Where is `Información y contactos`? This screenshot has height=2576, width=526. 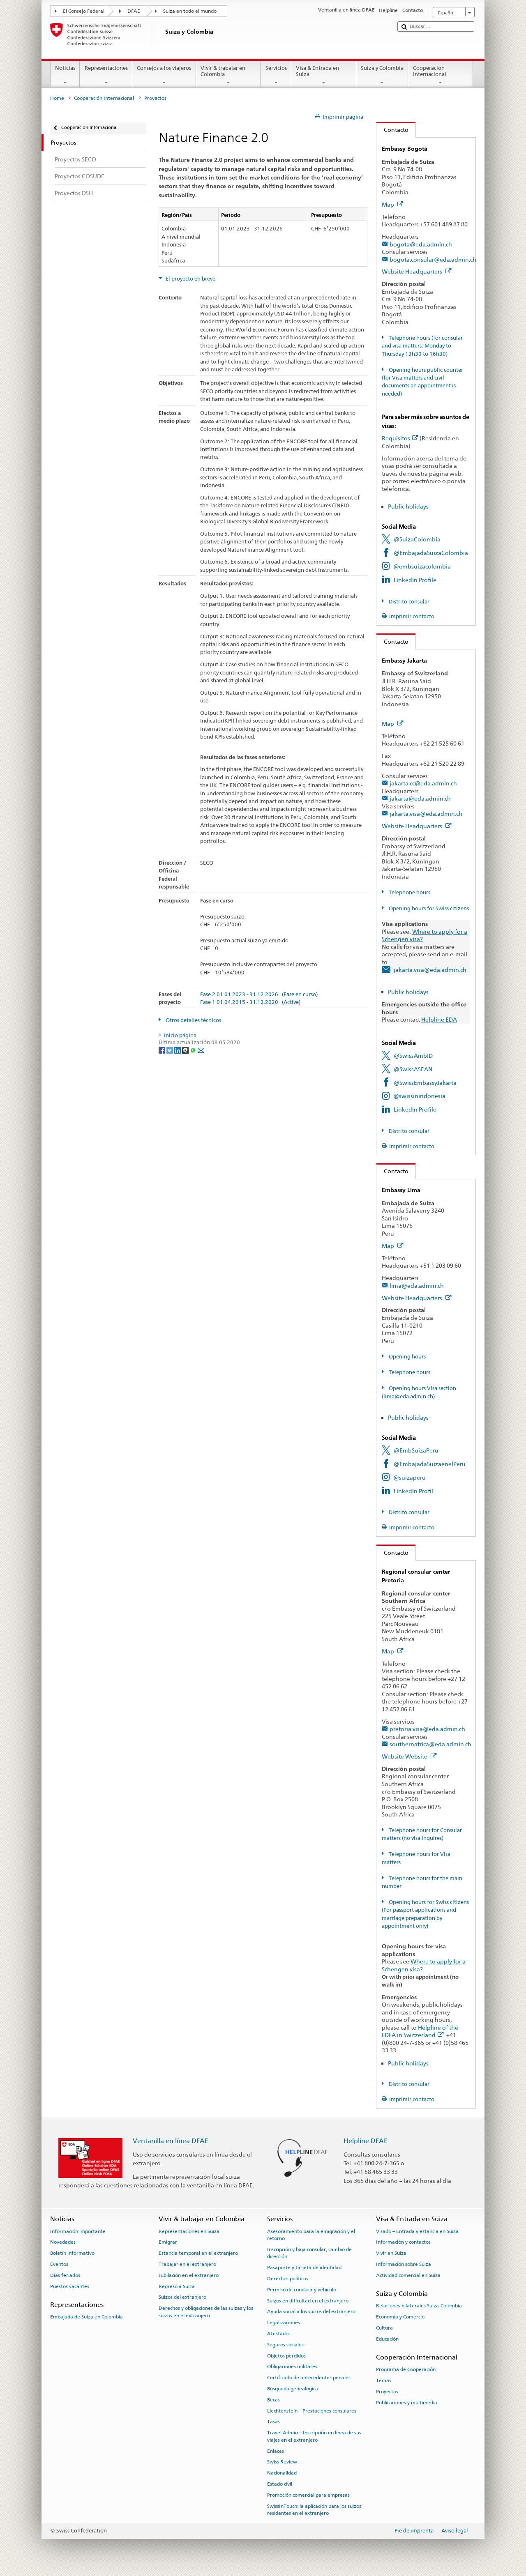 Información y contactos is located at coordinates (403, 2242).